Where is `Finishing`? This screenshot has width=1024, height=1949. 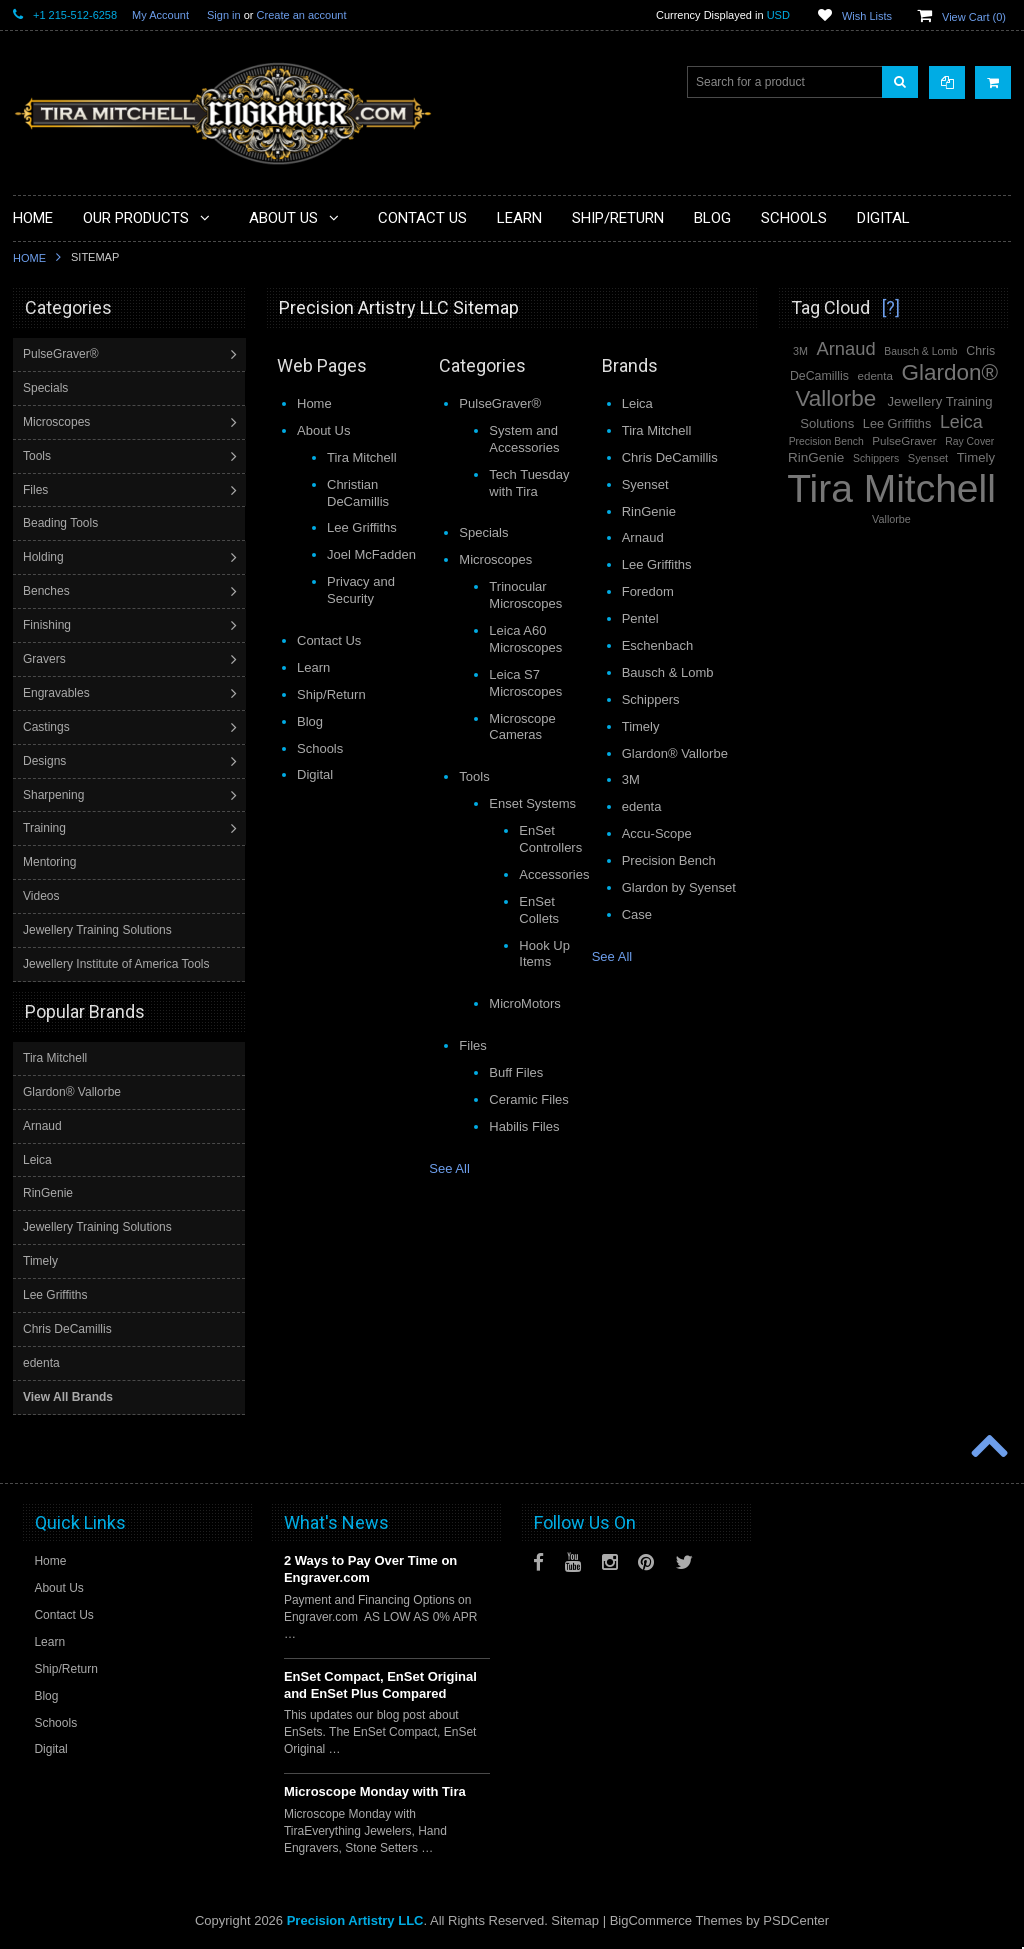 Finishing is located at coordinates (49, 625).